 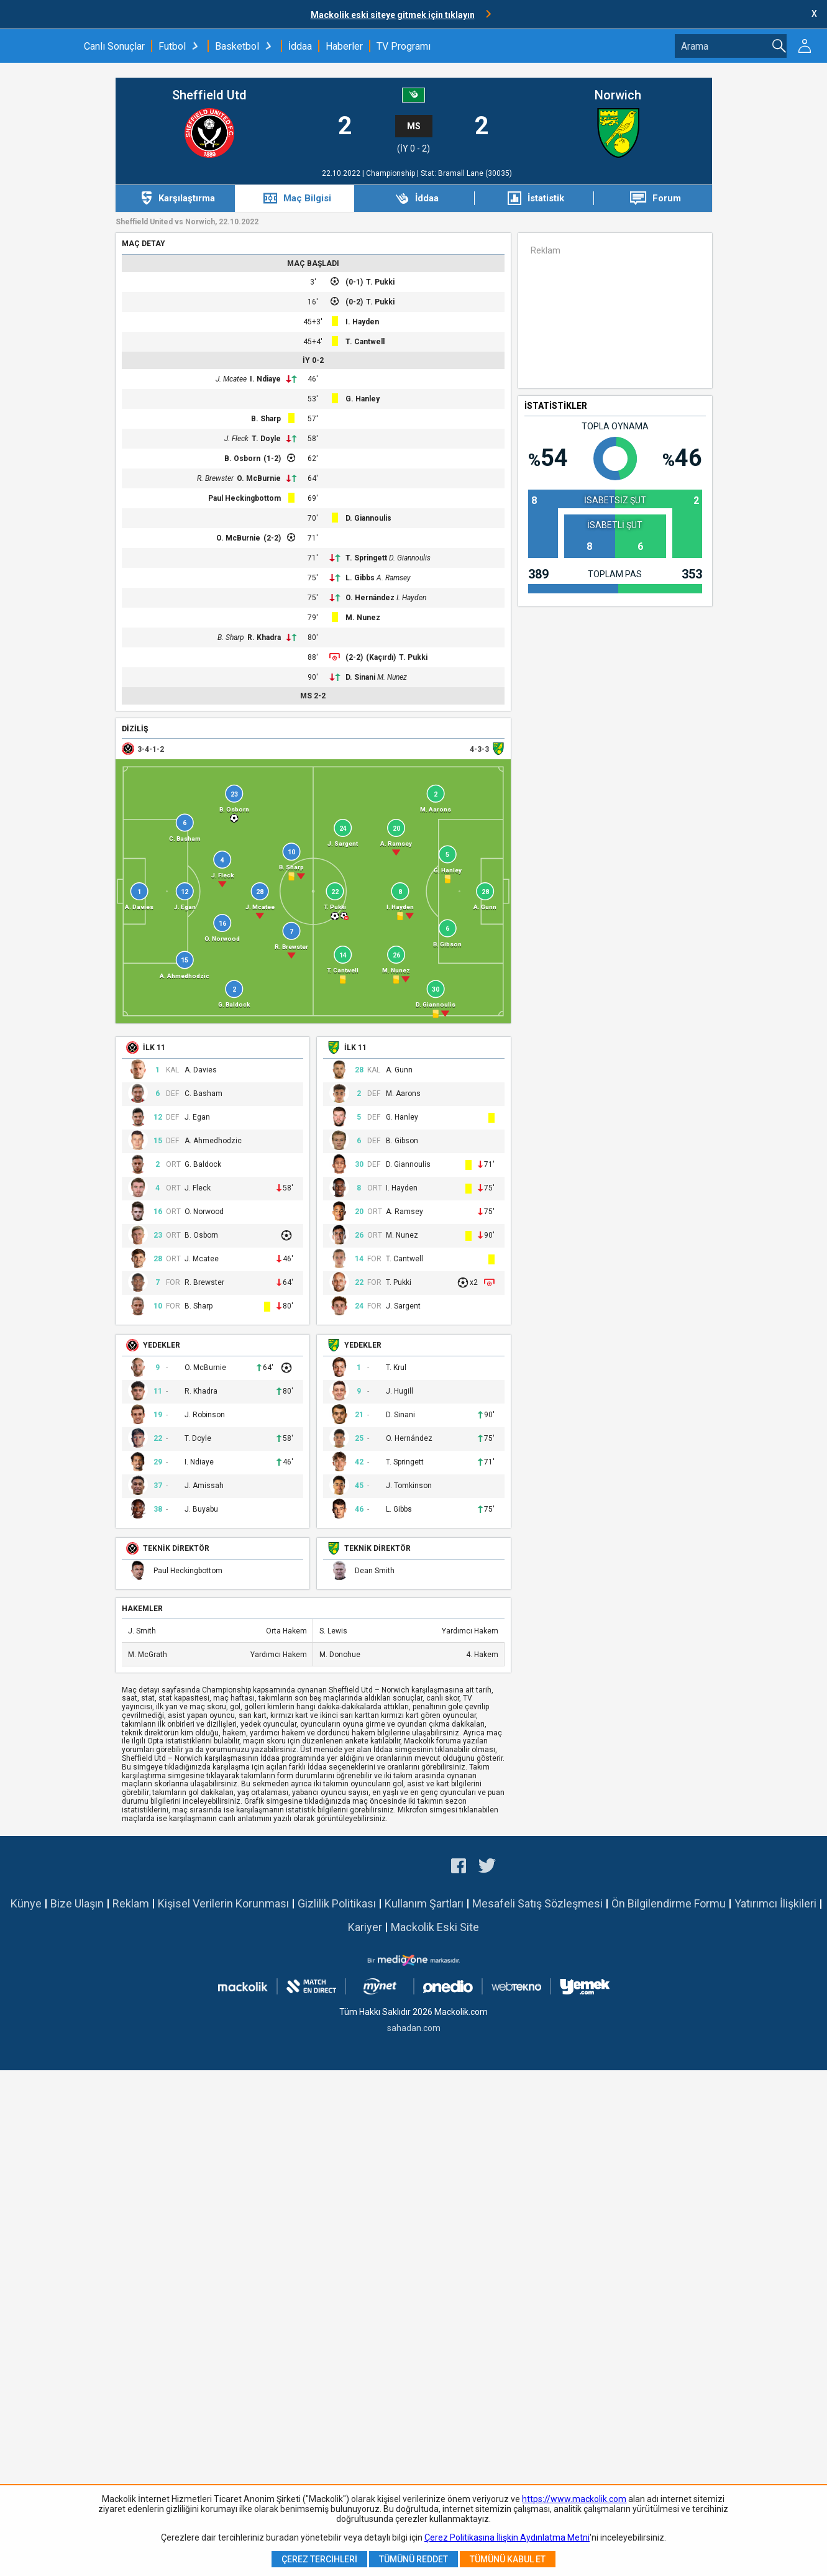 What do you see at coordinates (391, 173) in the screenshot?
I see `Championship` at bounding box center [391, 173].